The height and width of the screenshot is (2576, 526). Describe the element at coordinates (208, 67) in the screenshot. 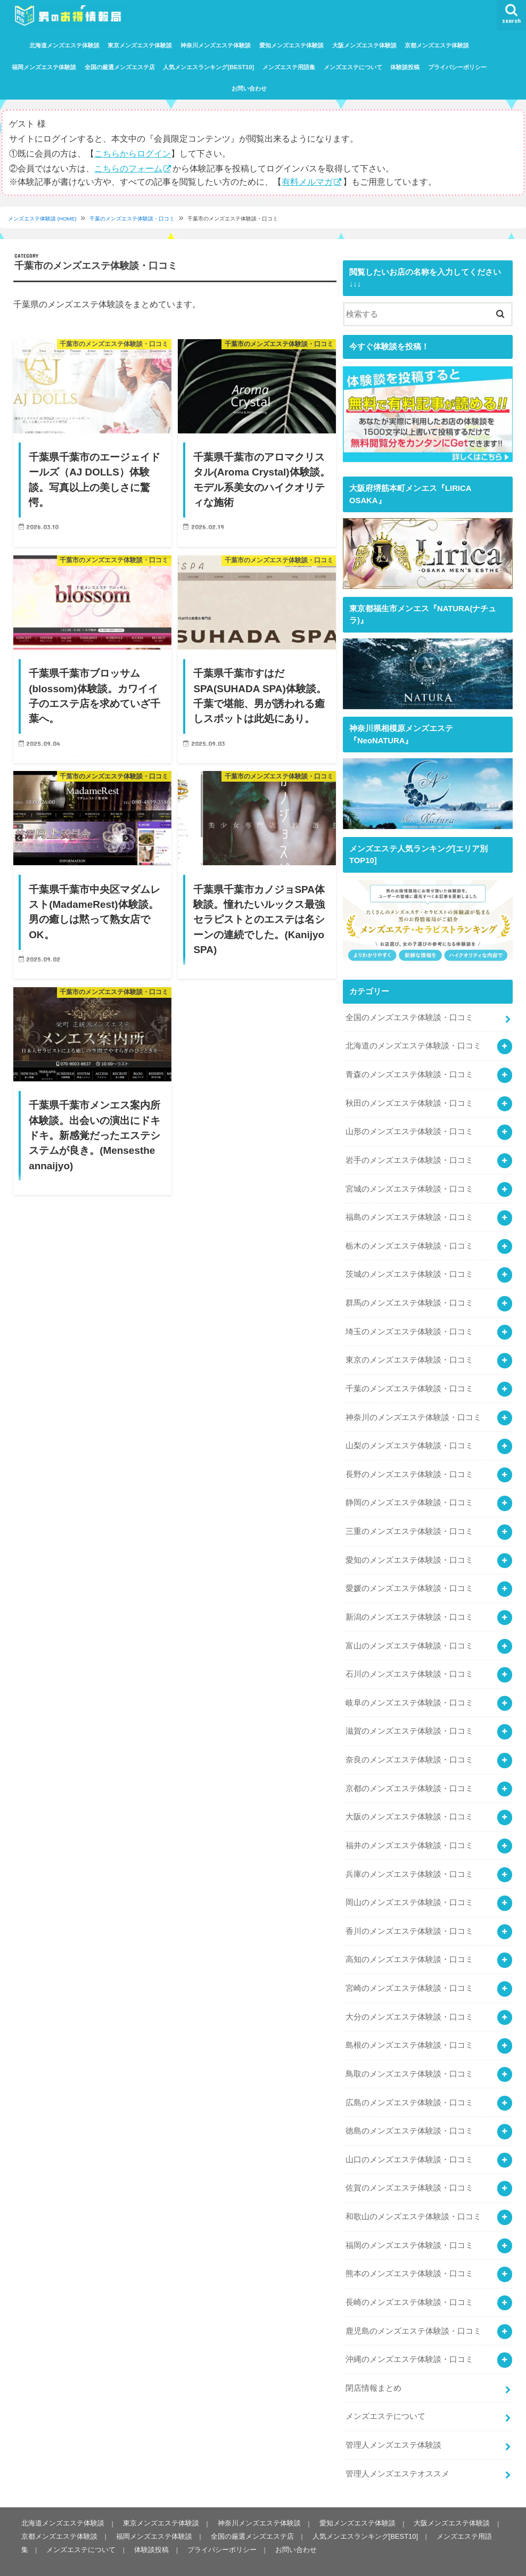

I see `人気メンエスランキング[BEST10]` at that location.